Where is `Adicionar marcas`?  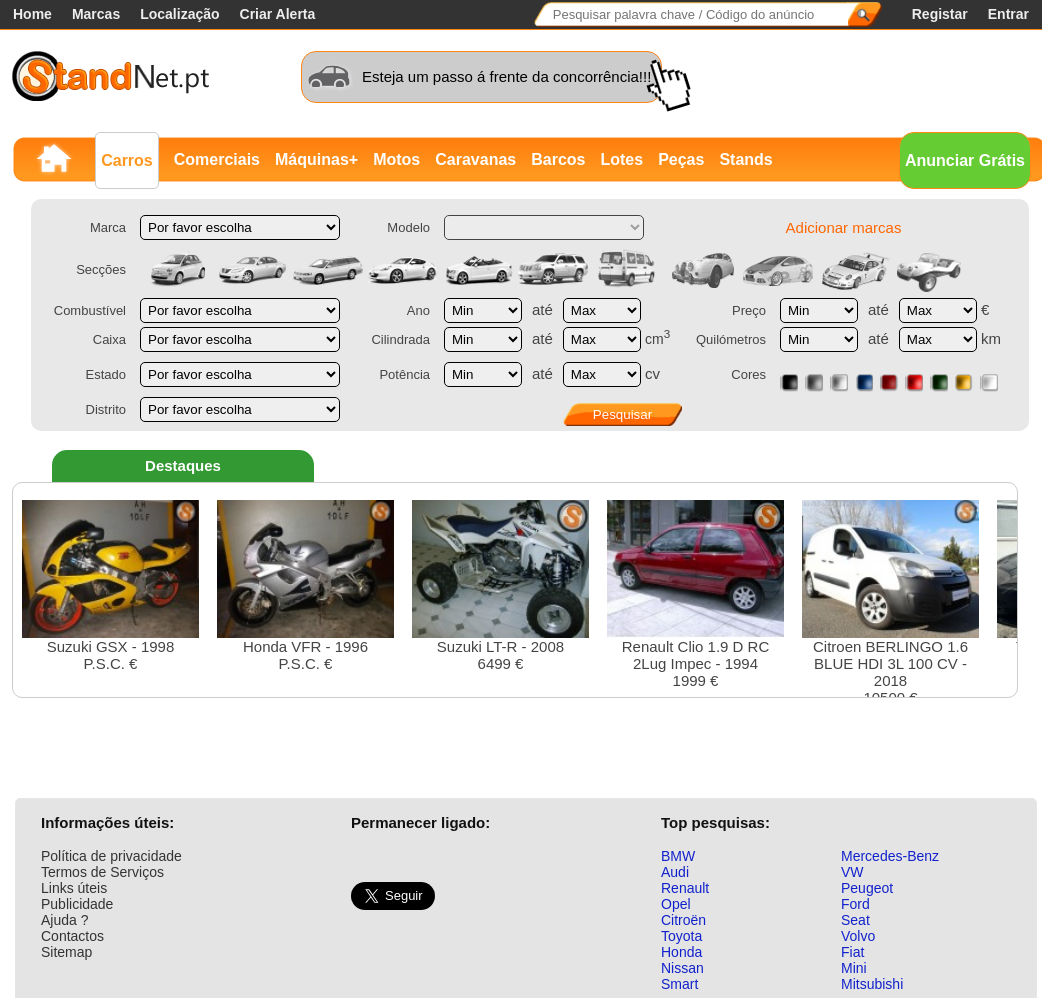 Adicionar marcas is located at coordinates (844, 227).